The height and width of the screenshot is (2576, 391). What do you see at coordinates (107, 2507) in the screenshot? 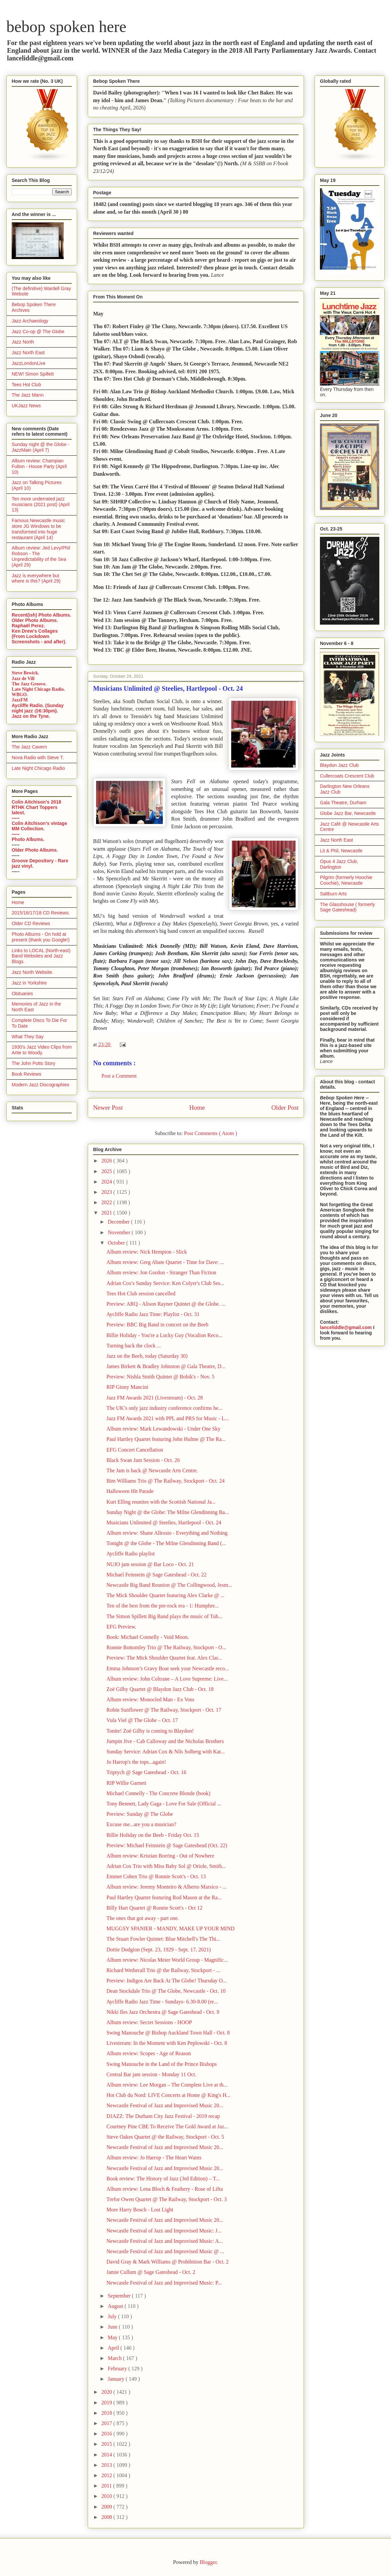
I see `2009` at bounding box center [107, 2507].